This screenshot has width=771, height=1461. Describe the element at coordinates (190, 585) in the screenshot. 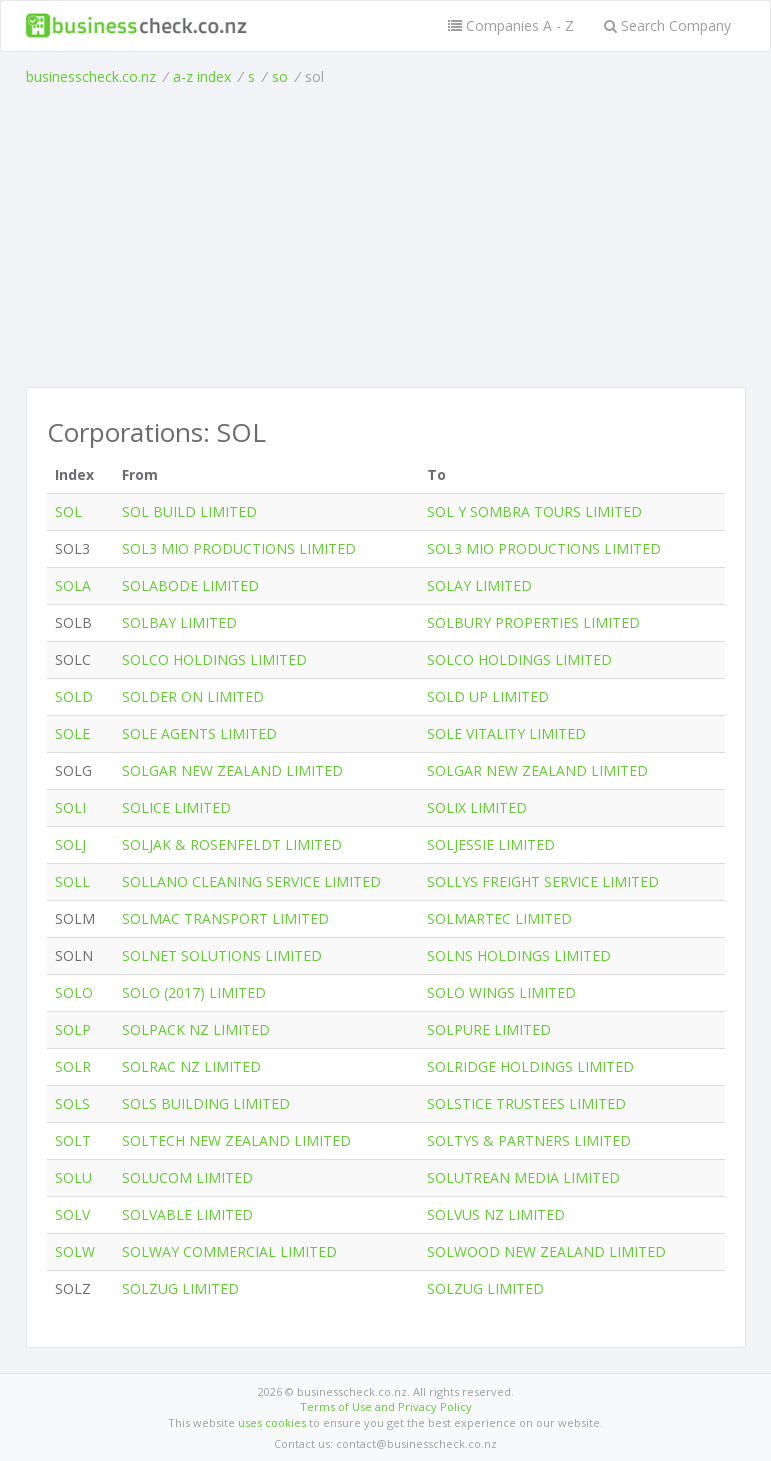

I see `SOLABODE LIMITED` at that location.